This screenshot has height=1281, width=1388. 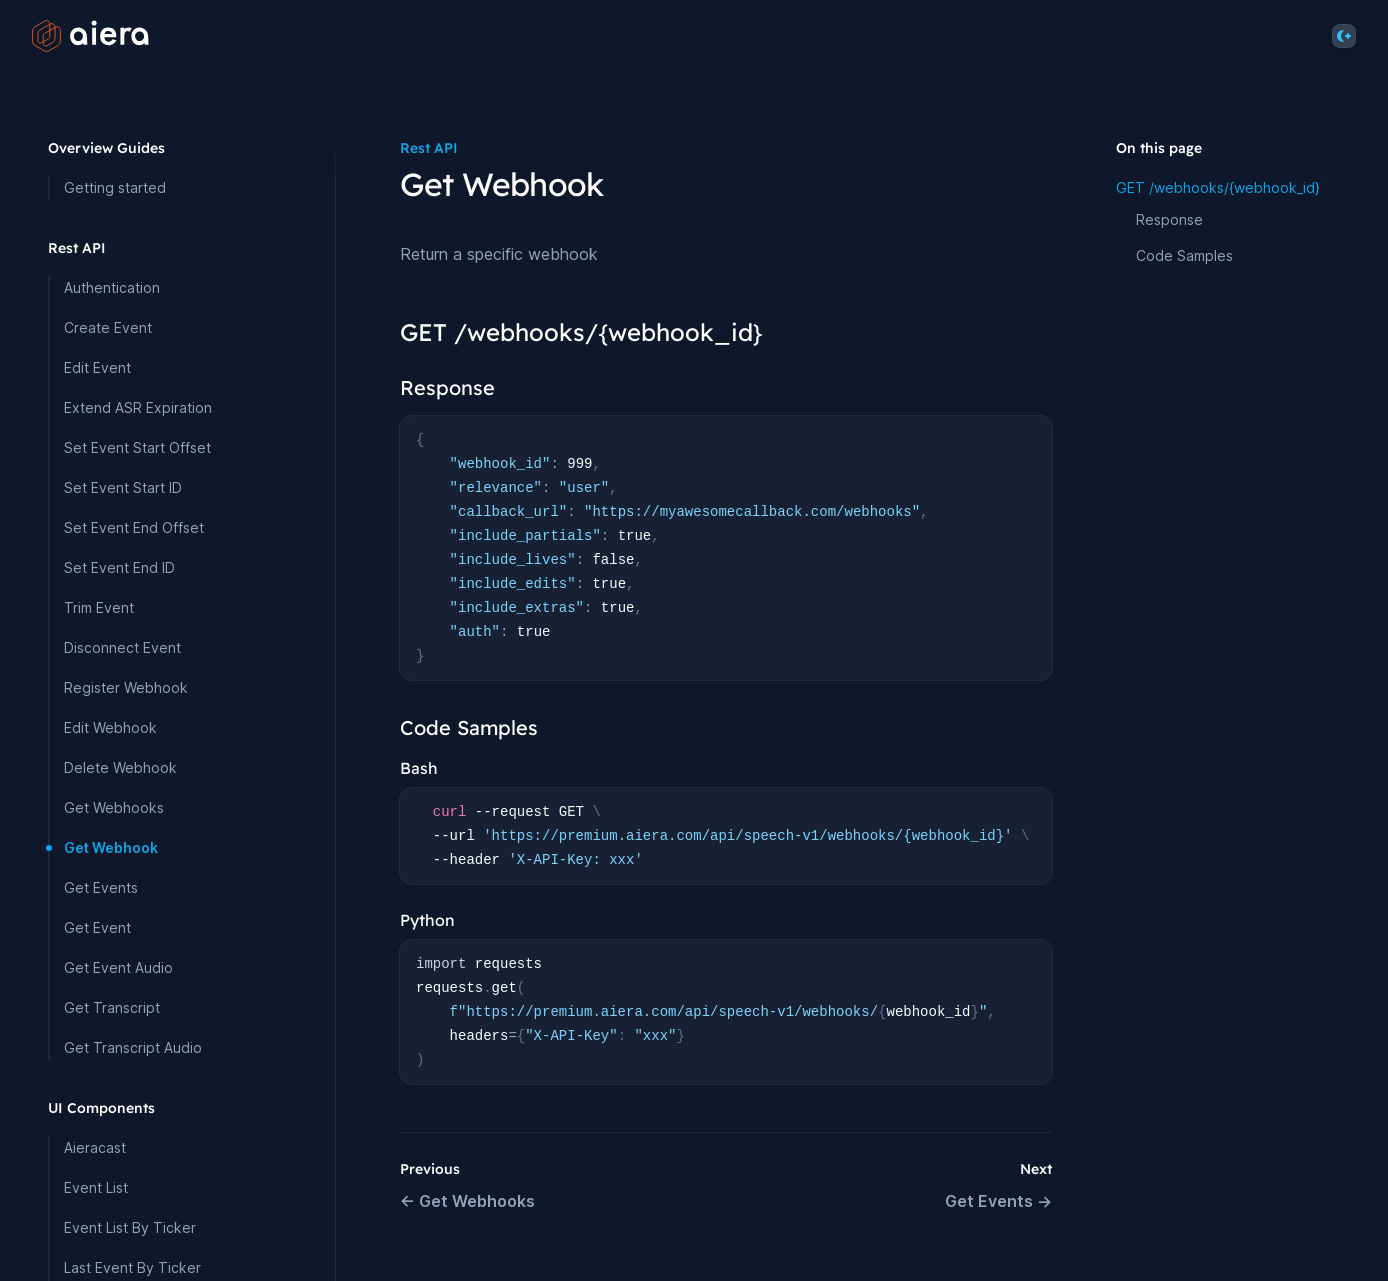 I want to click on Set Event End Offset, so click(x=134, y=527).